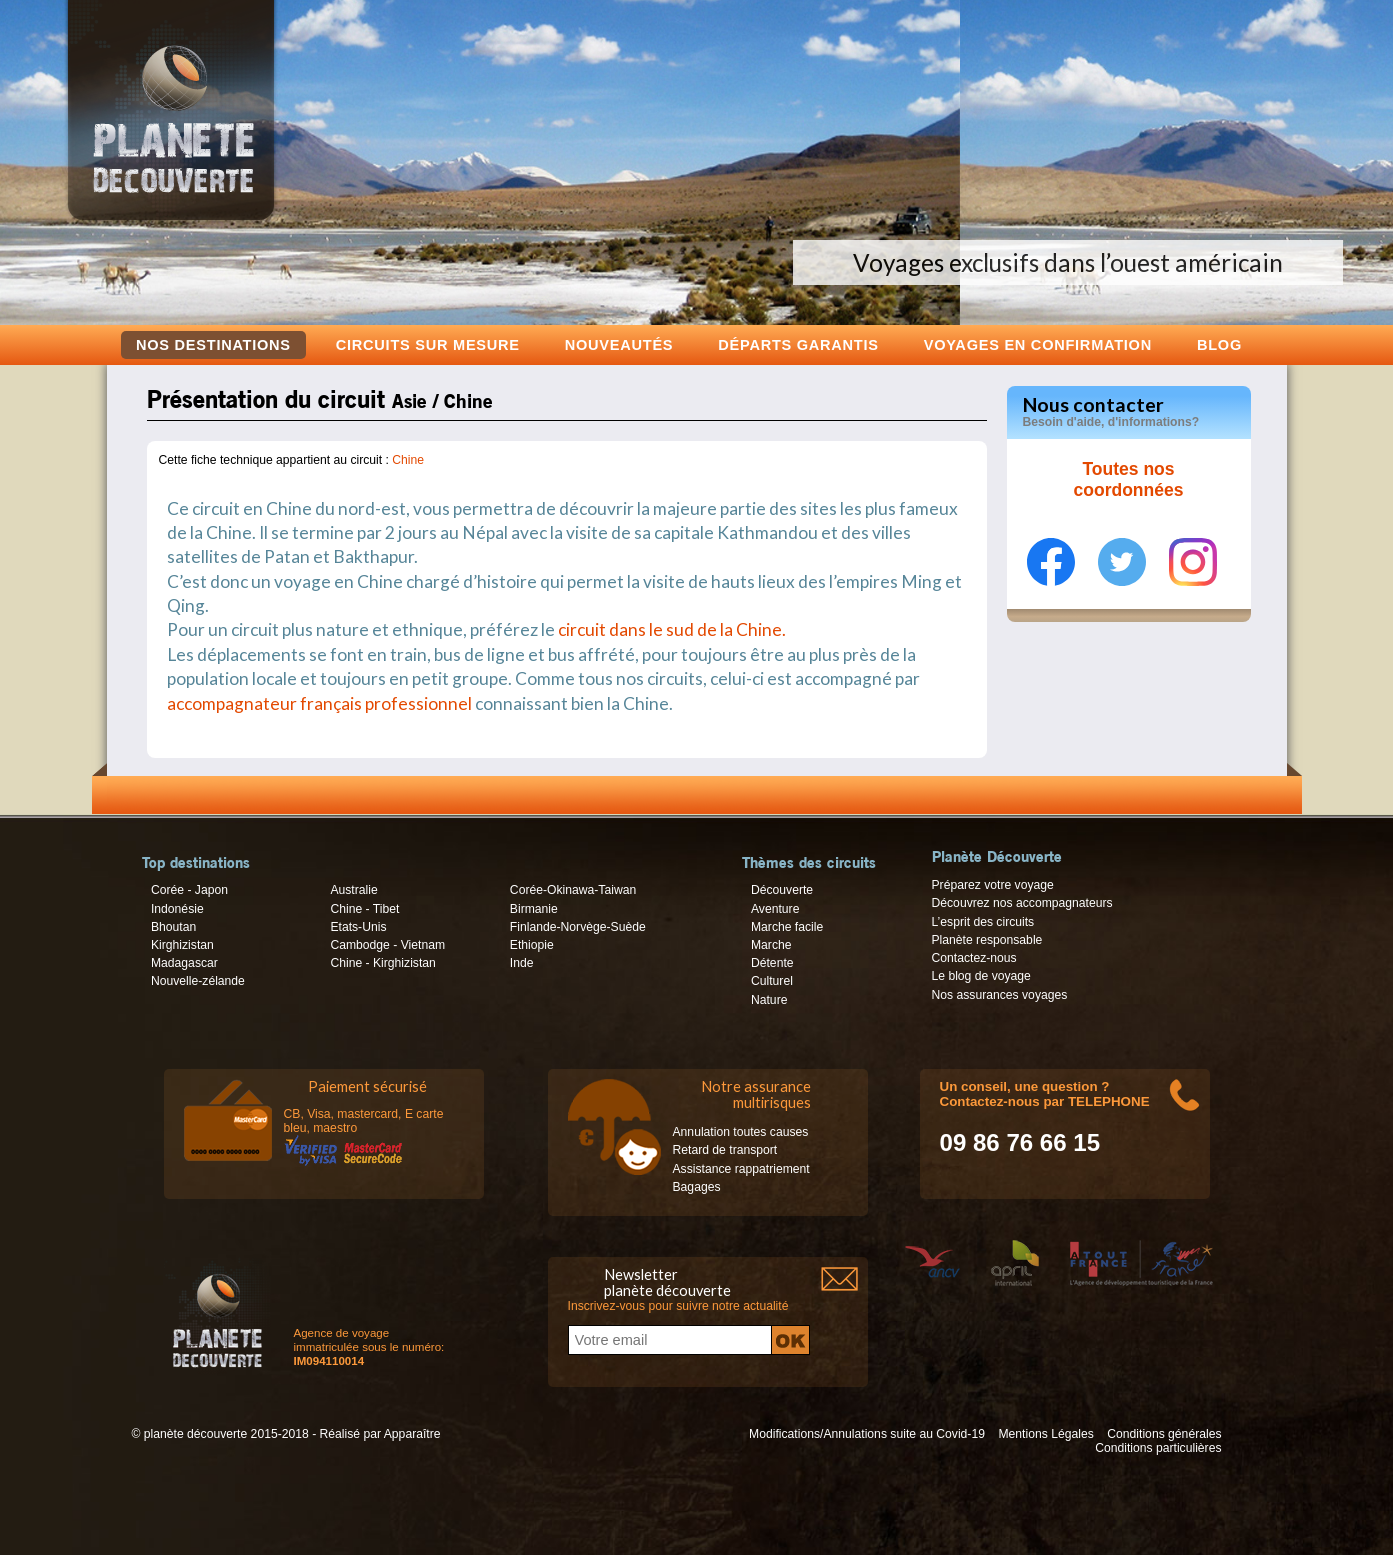 Image resolution: width=1393 pixels, height=1555 pixels. I want to click on Toutes nos coordonnées, so click(1129, 480).